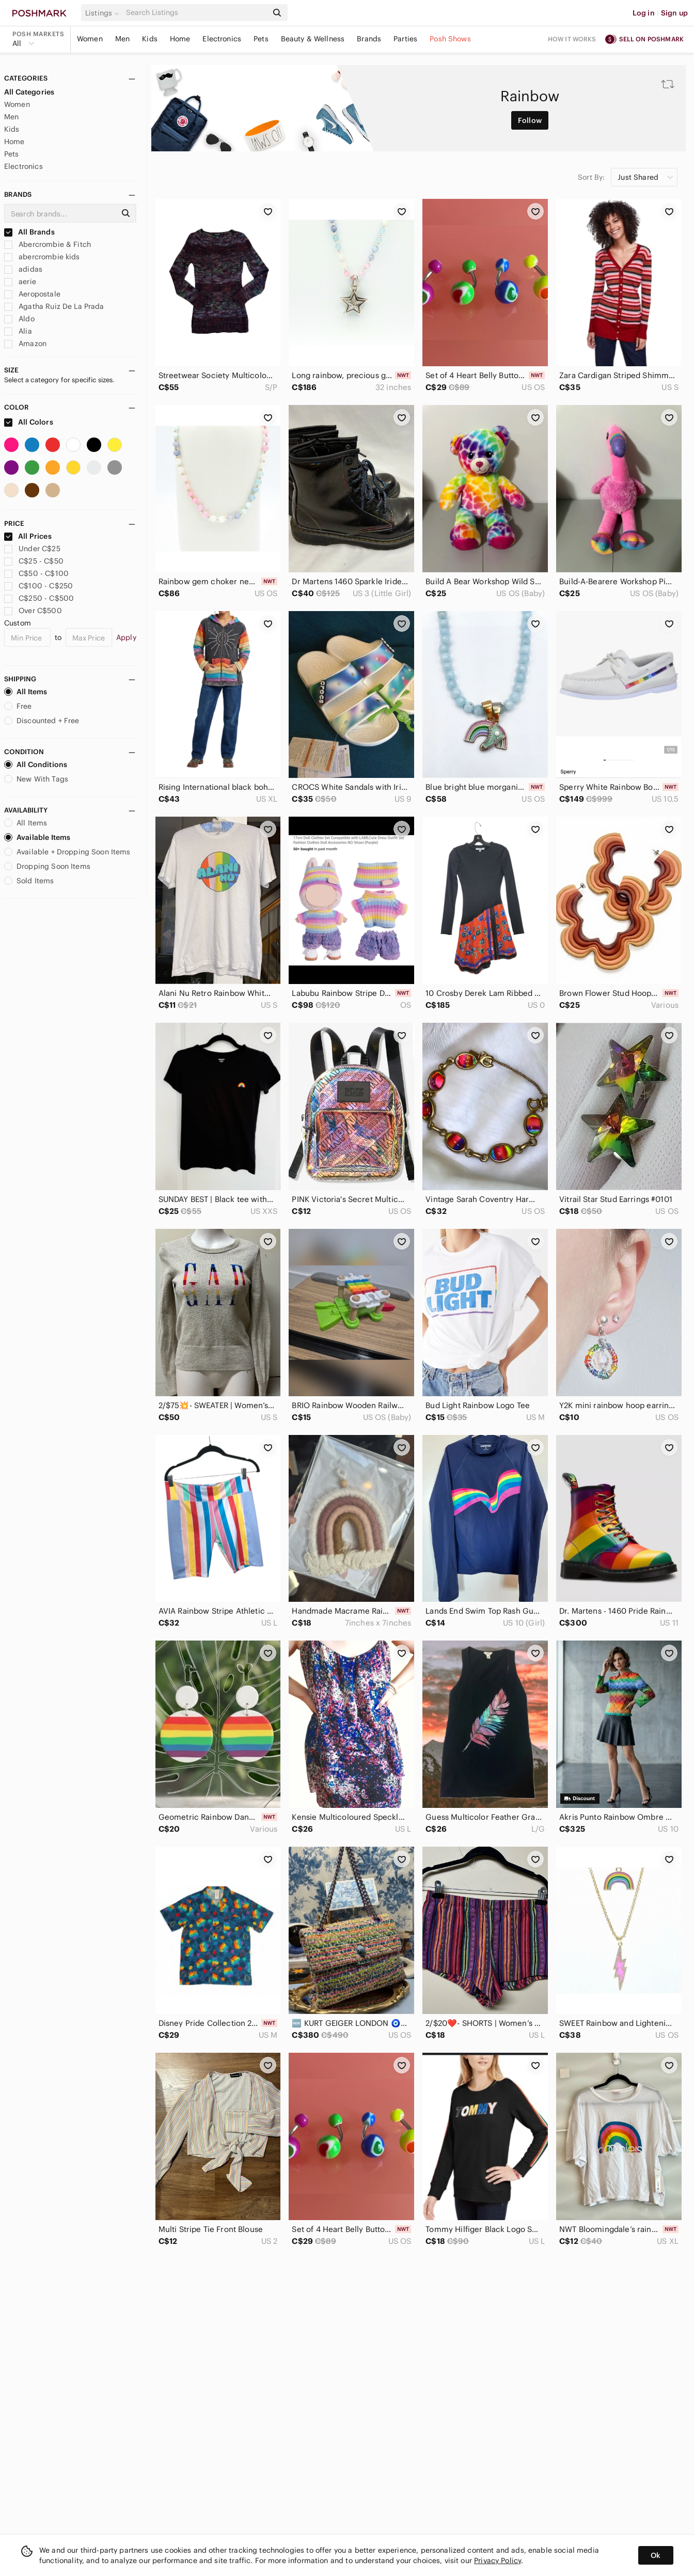 This screenshot has height=2576, width=694. I want to click on Dropping Soon Items, so click(47, 866).